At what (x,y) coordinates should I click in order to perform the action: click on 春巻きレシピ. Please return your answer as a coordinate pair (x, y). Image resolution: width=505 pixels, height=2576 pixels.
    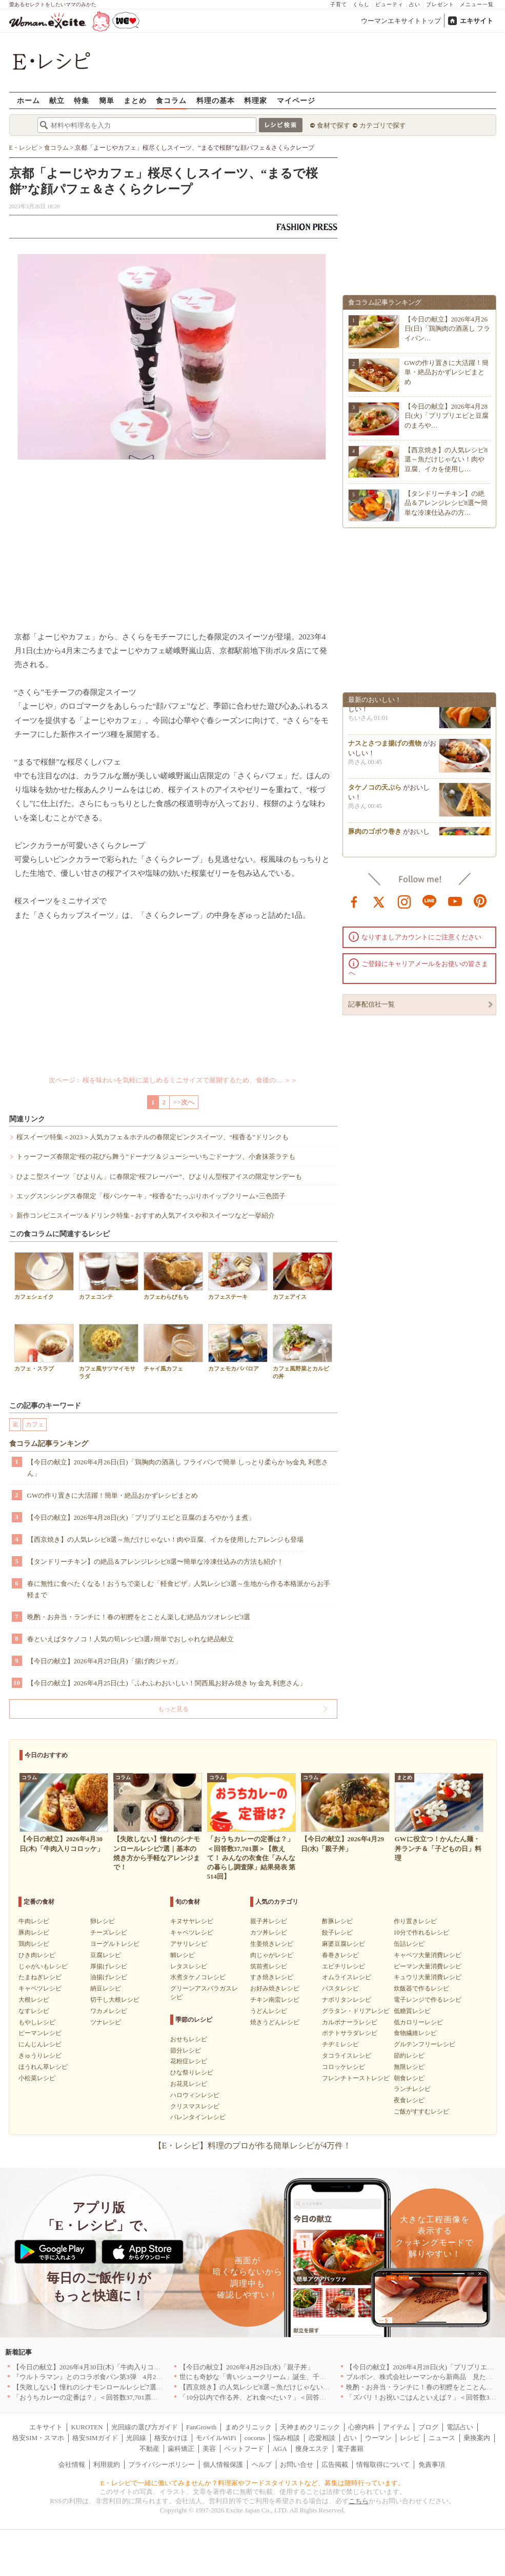
    Looking at the image, I should click on (340, 1955).